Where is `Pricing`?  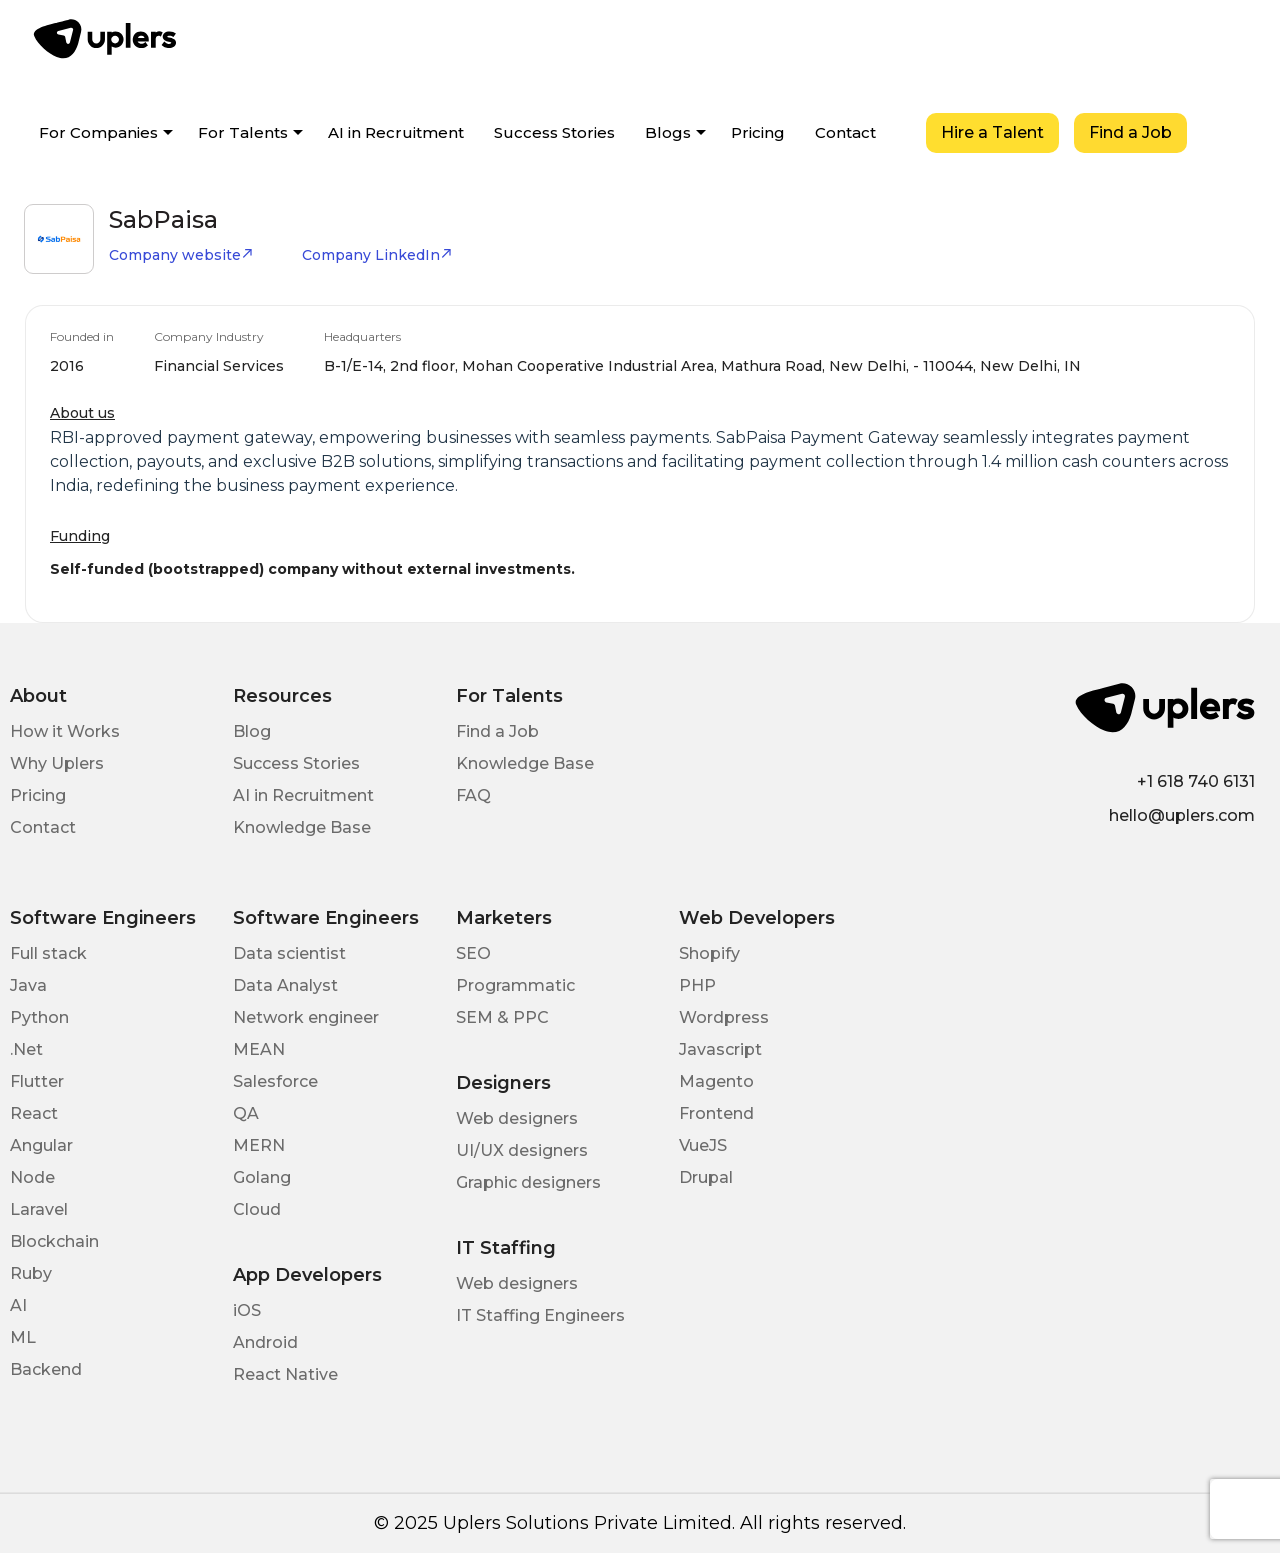 Pricing is located at coordinates (758, 132).